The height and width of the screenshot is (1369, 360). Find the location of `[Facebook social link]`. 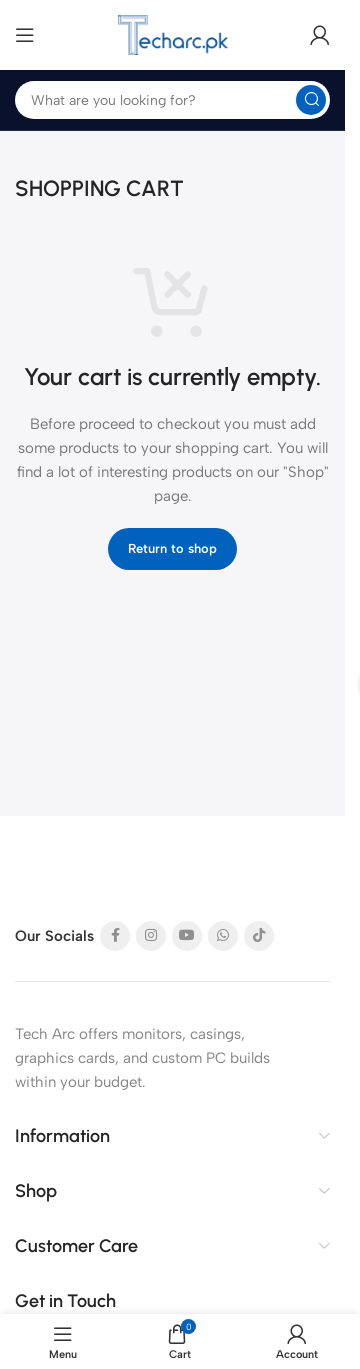

[Facebook social link] is located at coordinates (115, 936).